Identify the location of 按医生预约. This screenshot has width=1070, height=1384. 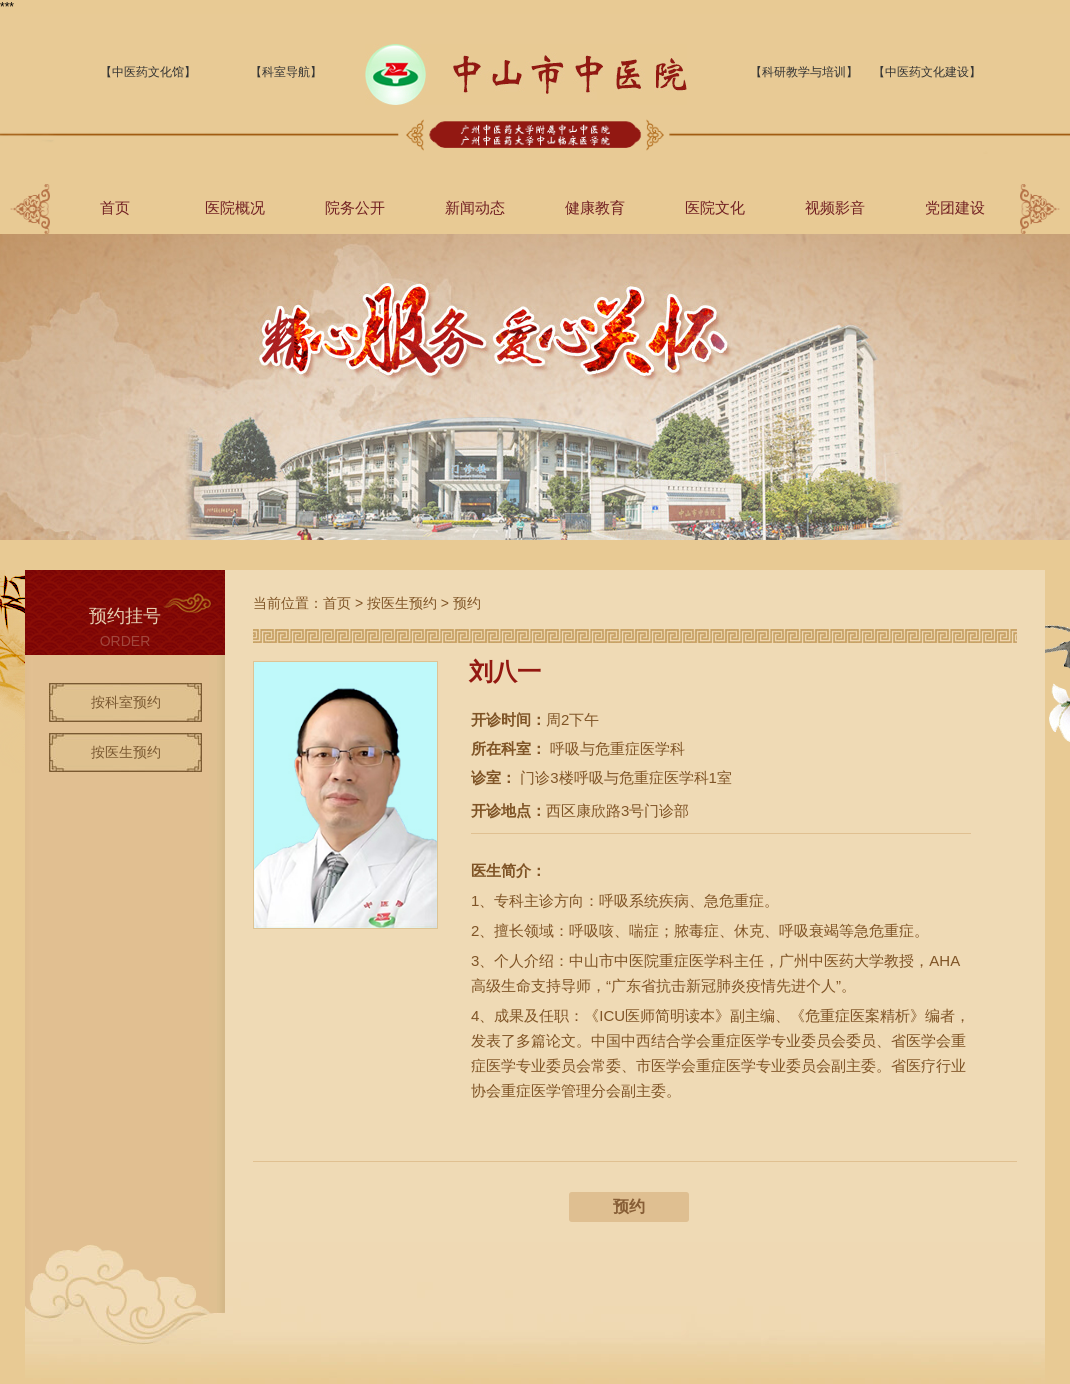
(126, 752).